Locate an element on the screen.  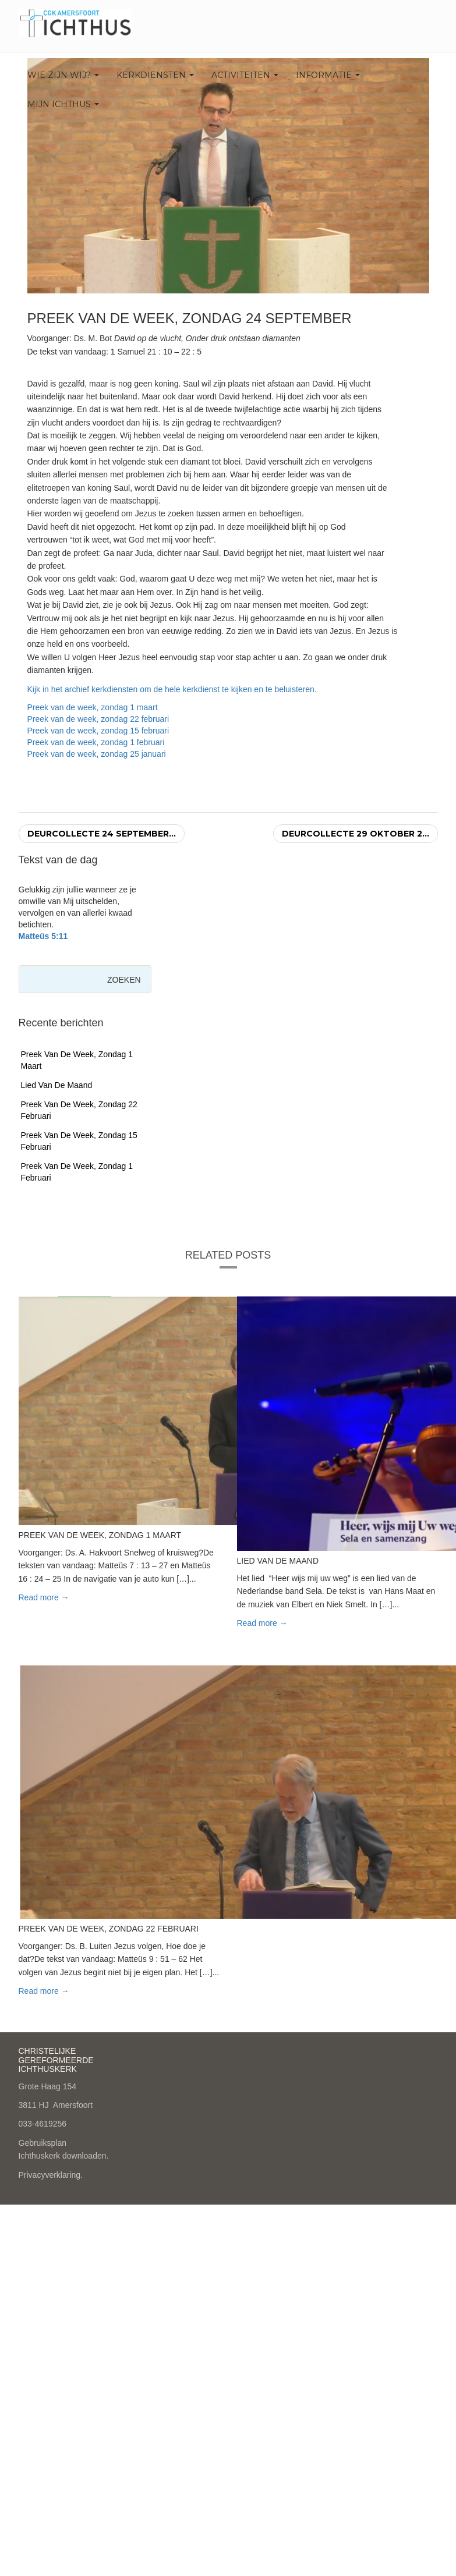
Preek van de week, zondag 25 januari is located at coordinates (96, 754).